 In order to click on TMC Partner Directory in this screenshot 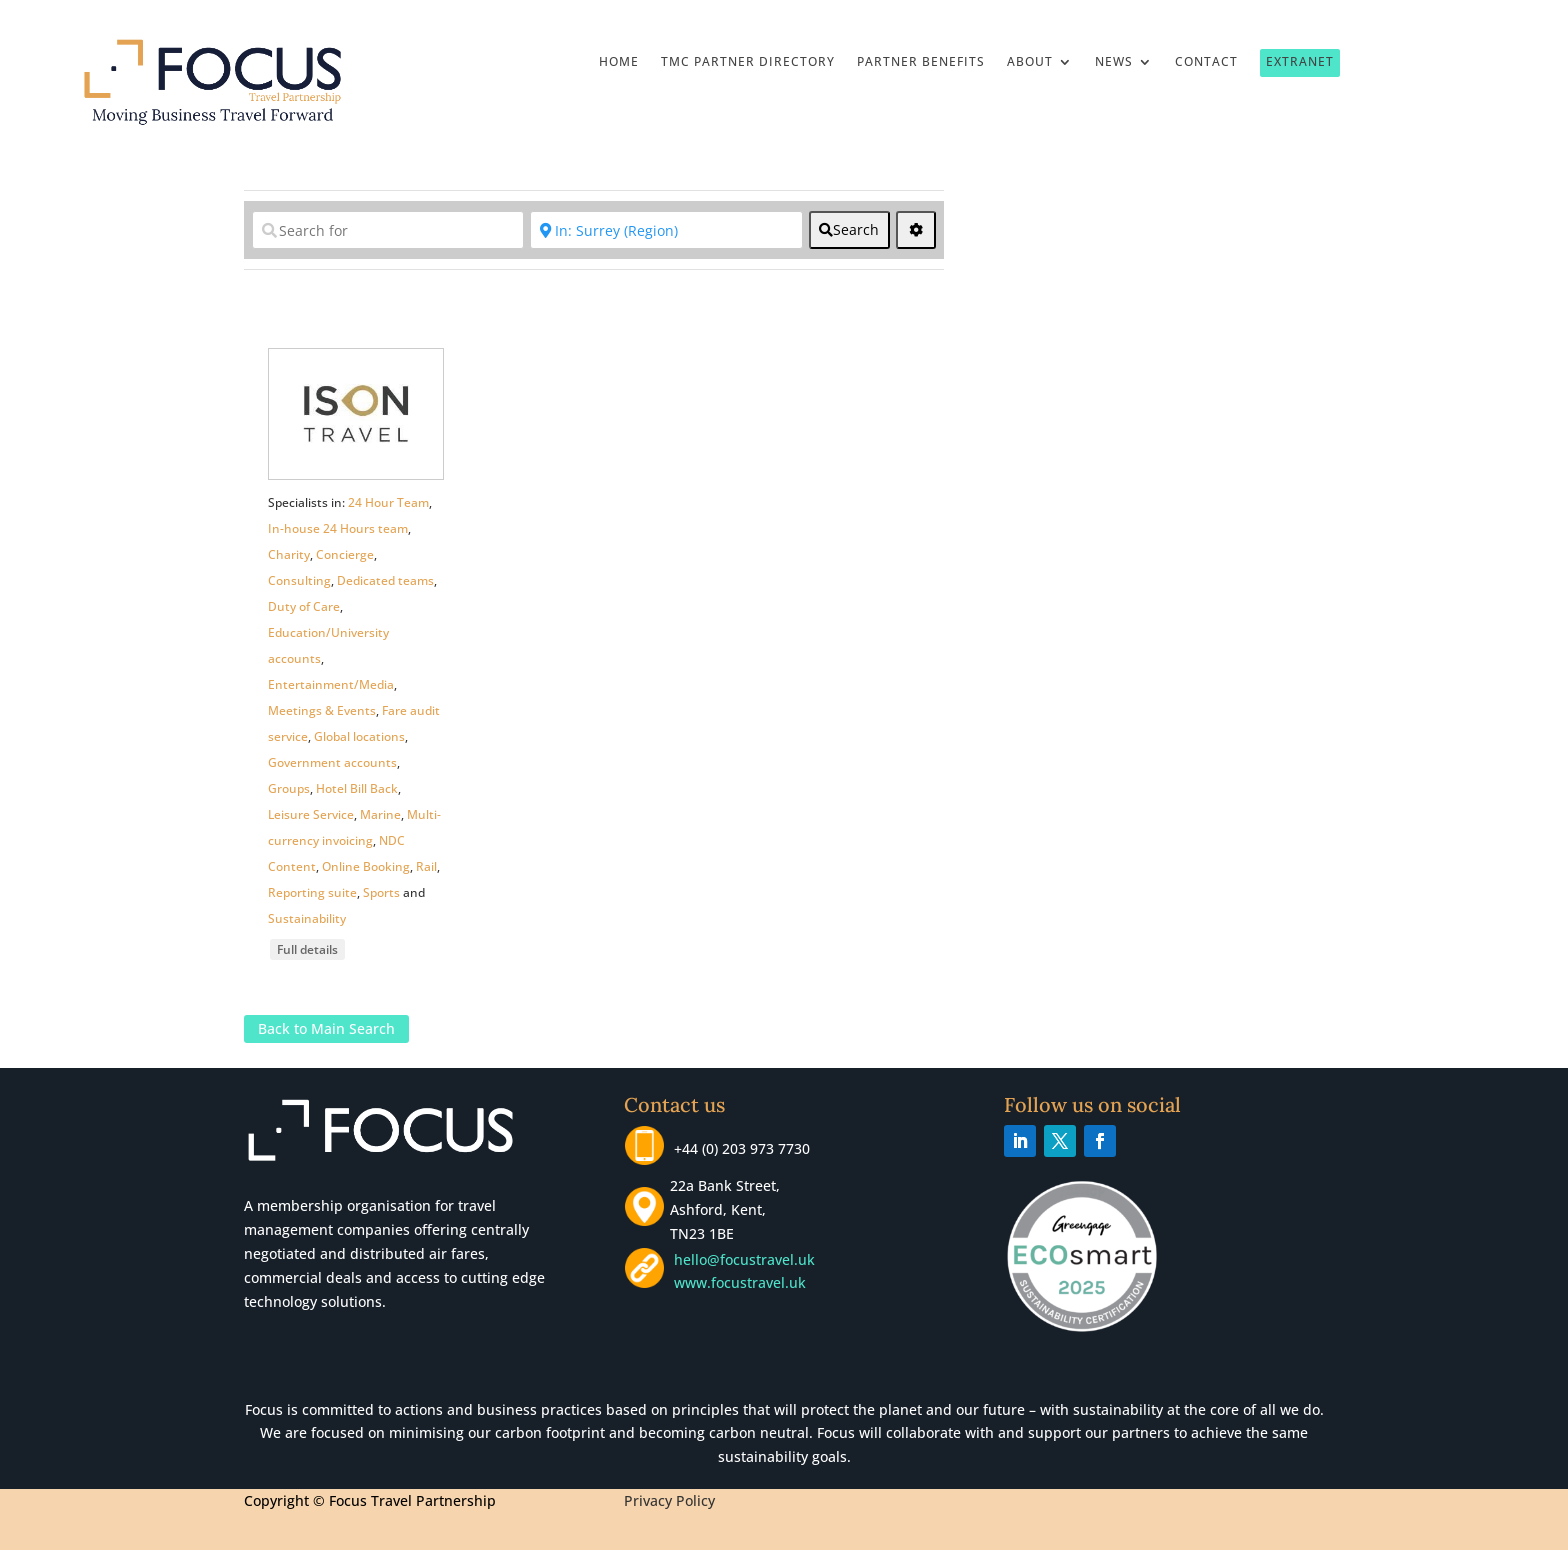, I will do `click(748, 62)`.